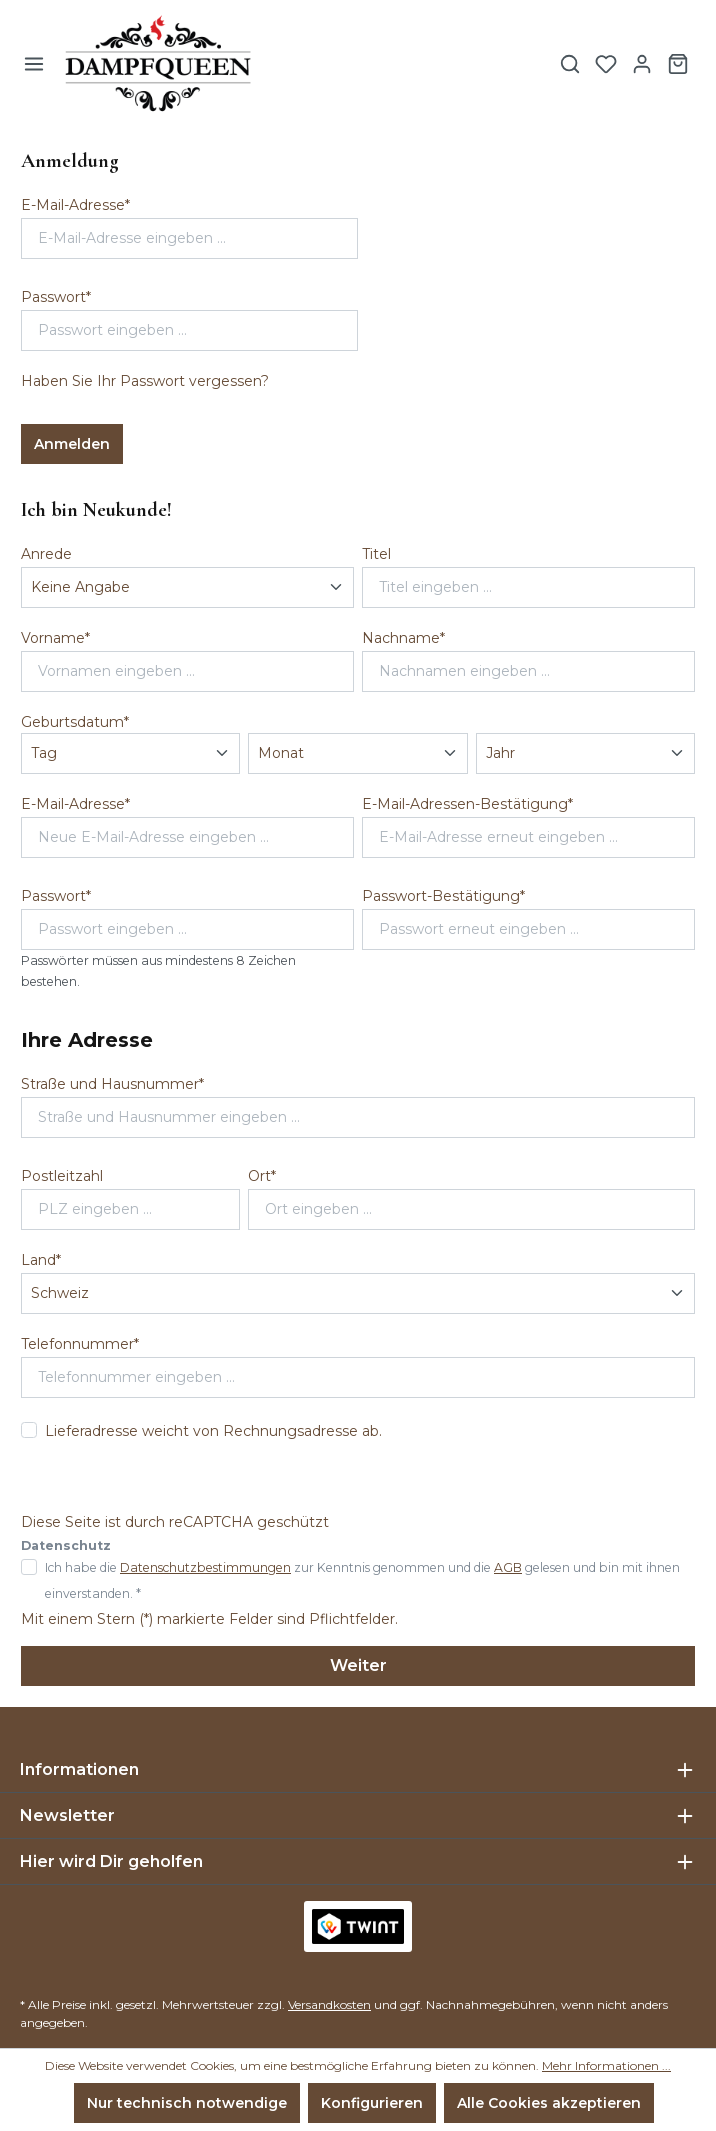 The height and width of the screenshot is (2131, 716). Describe the element at coordinates (606, 64) in the screenshot. I see `[Merkzettel]` at that location.